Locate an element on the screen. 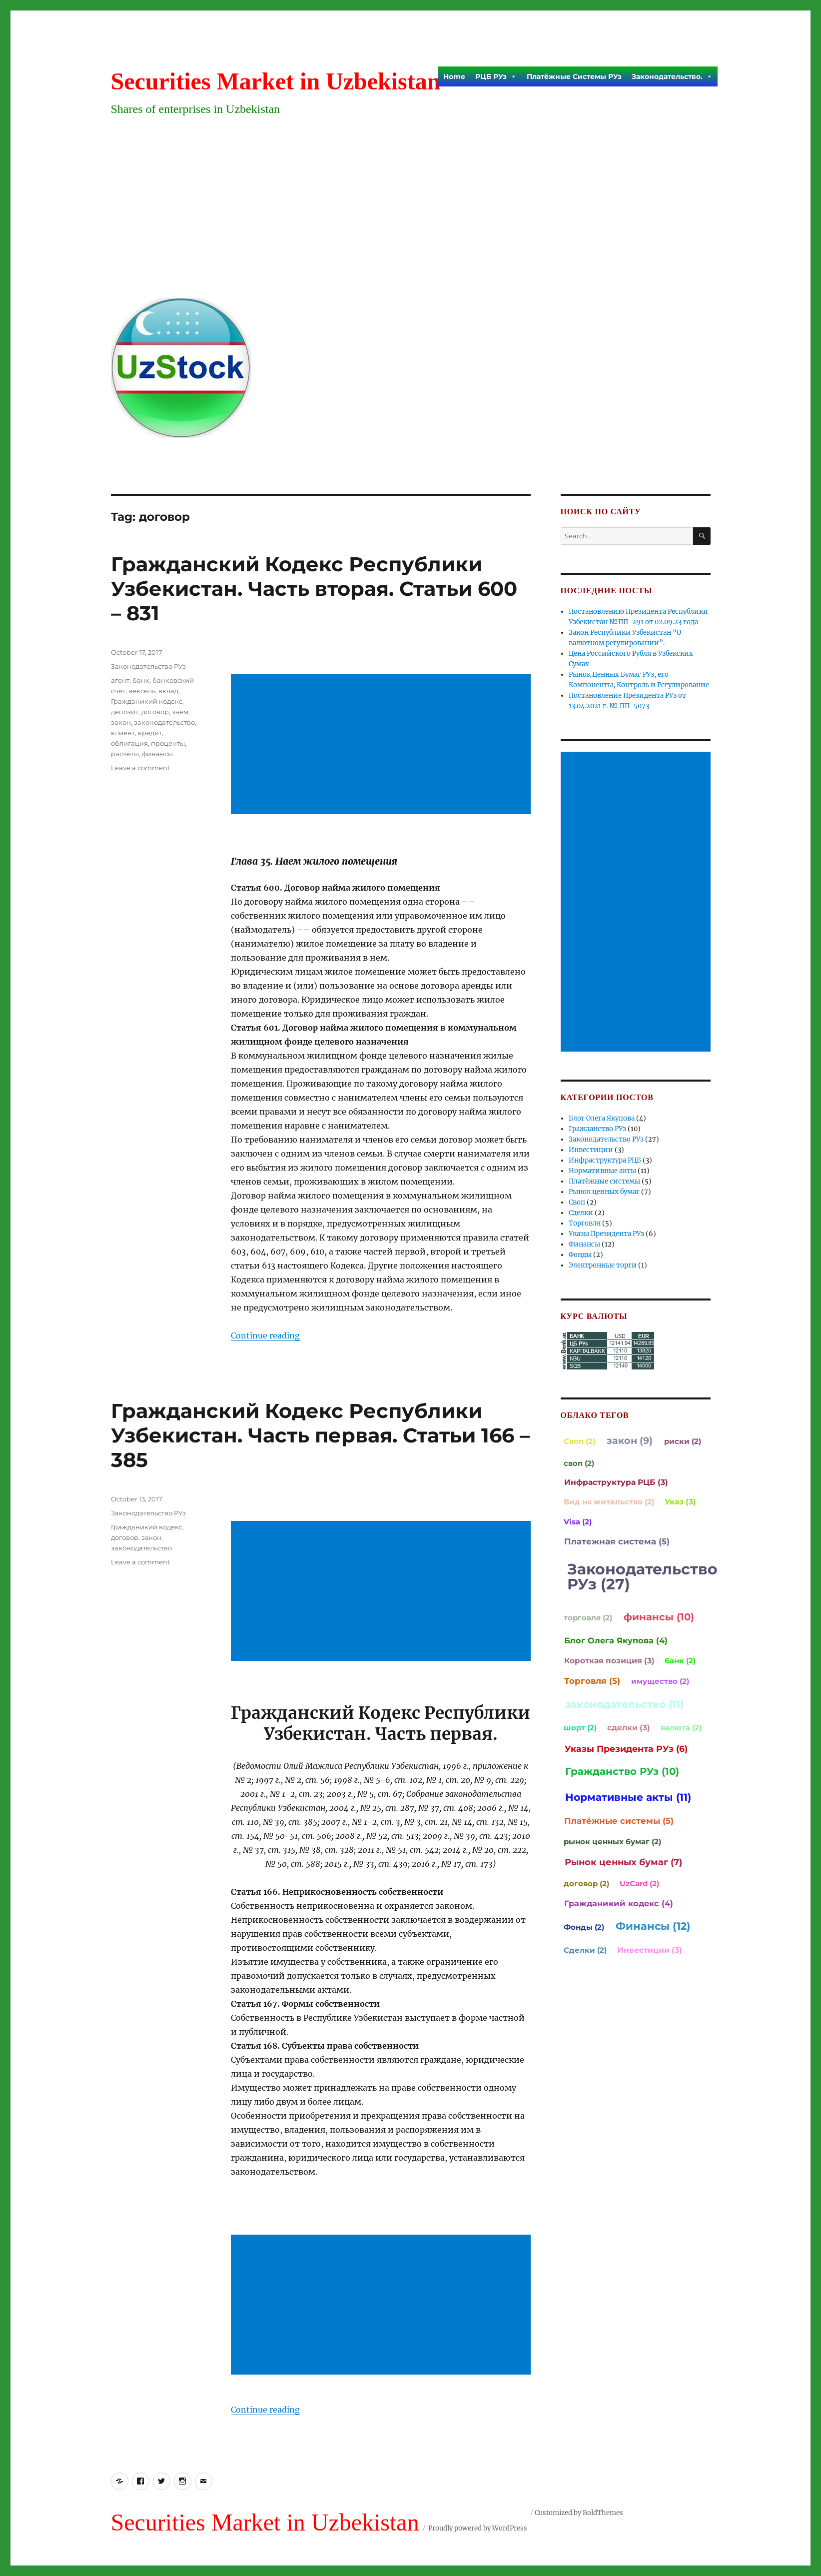 This screenshot has width=821, height=2576. Нормативные акты (11) is located at coordinates (628, 1797).